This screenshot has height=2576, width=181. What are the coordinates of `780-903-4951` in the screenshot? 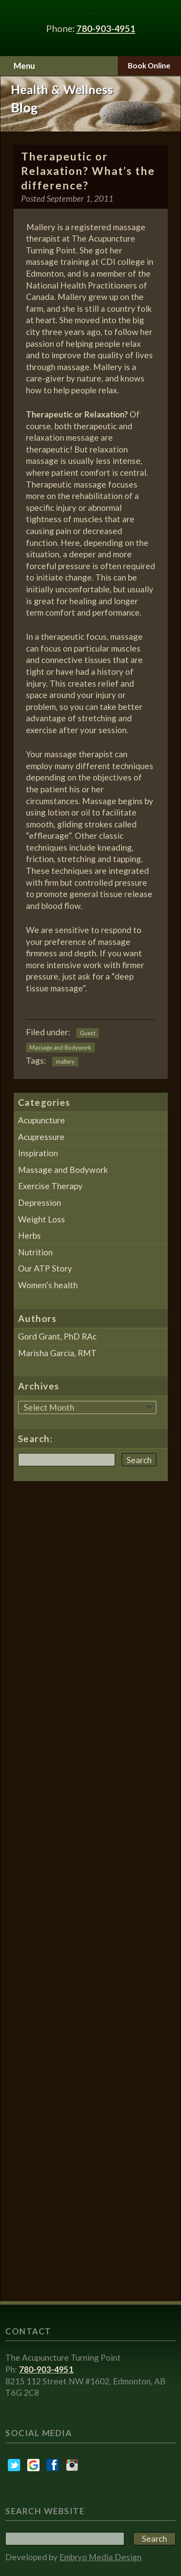 It's located at (105, 28).